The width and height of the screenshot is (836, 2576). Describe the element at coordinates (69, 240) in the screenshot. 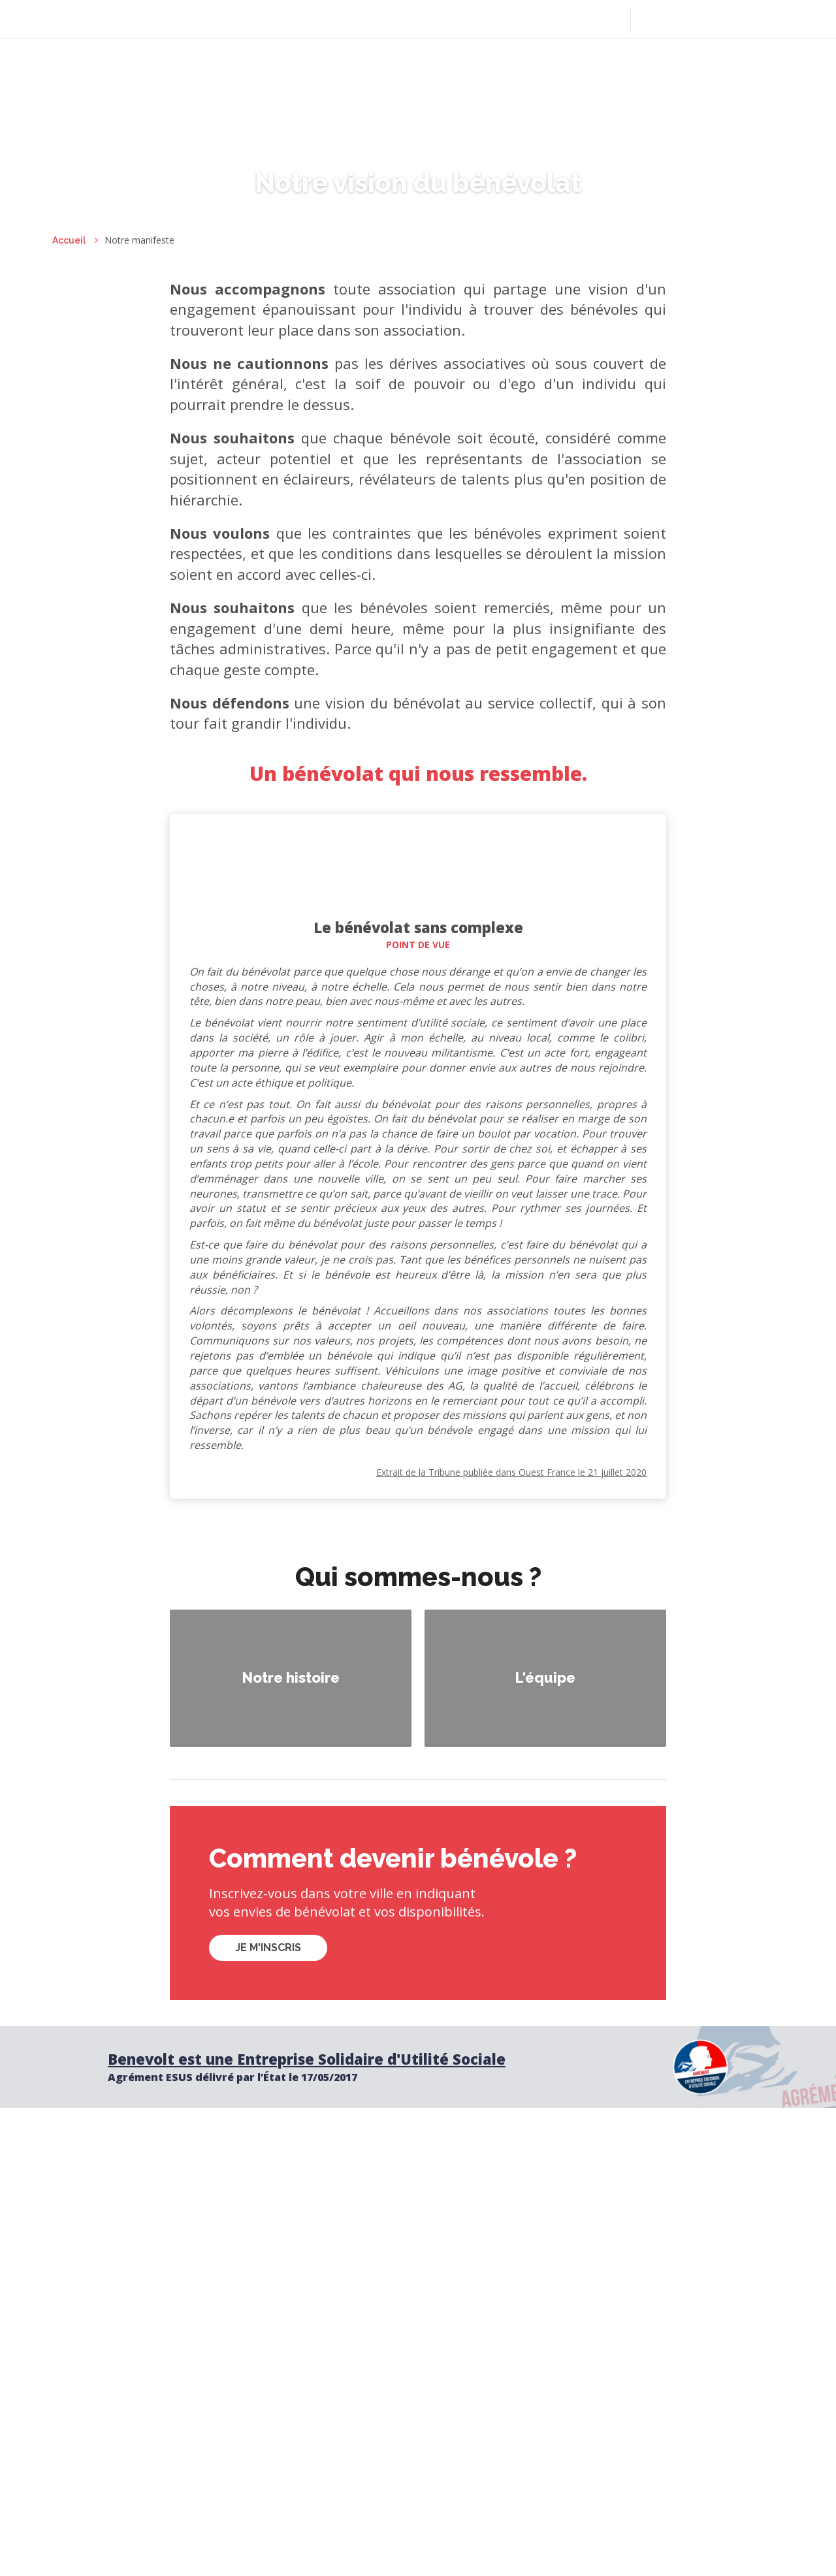

I see `Accueil` at that location.